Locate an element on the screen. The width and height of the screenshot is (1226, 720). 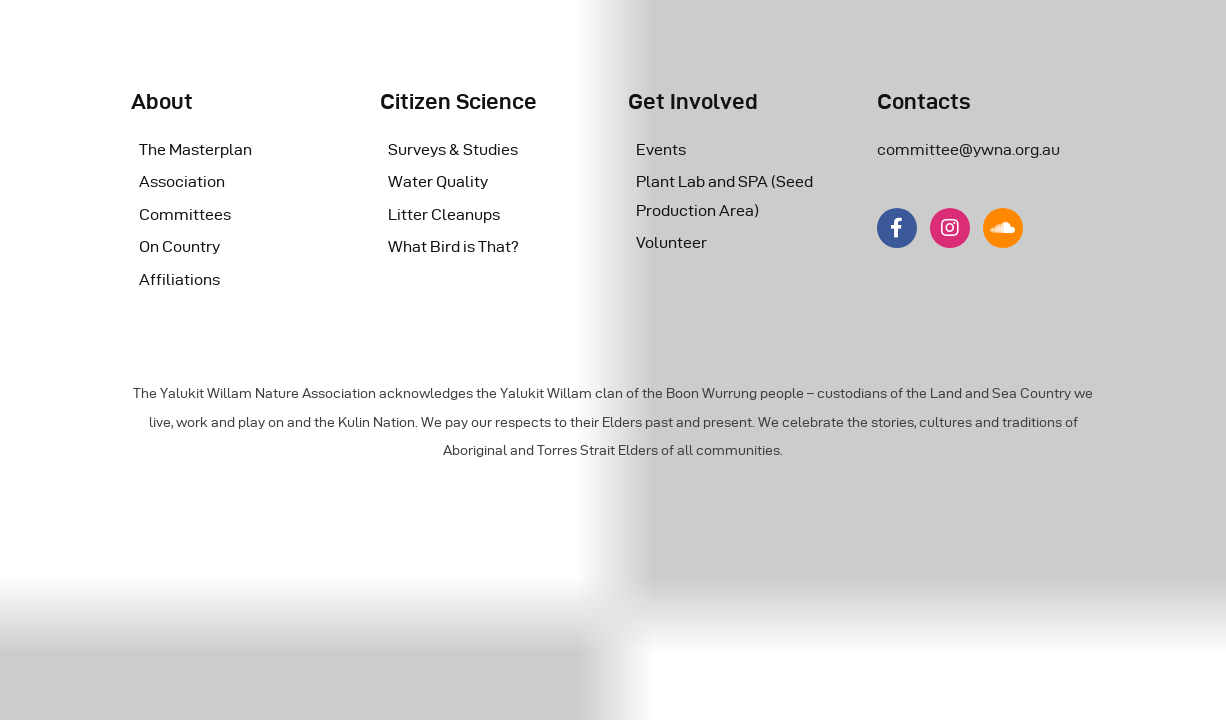
The Masterplan is located at coordinates (195, 149).